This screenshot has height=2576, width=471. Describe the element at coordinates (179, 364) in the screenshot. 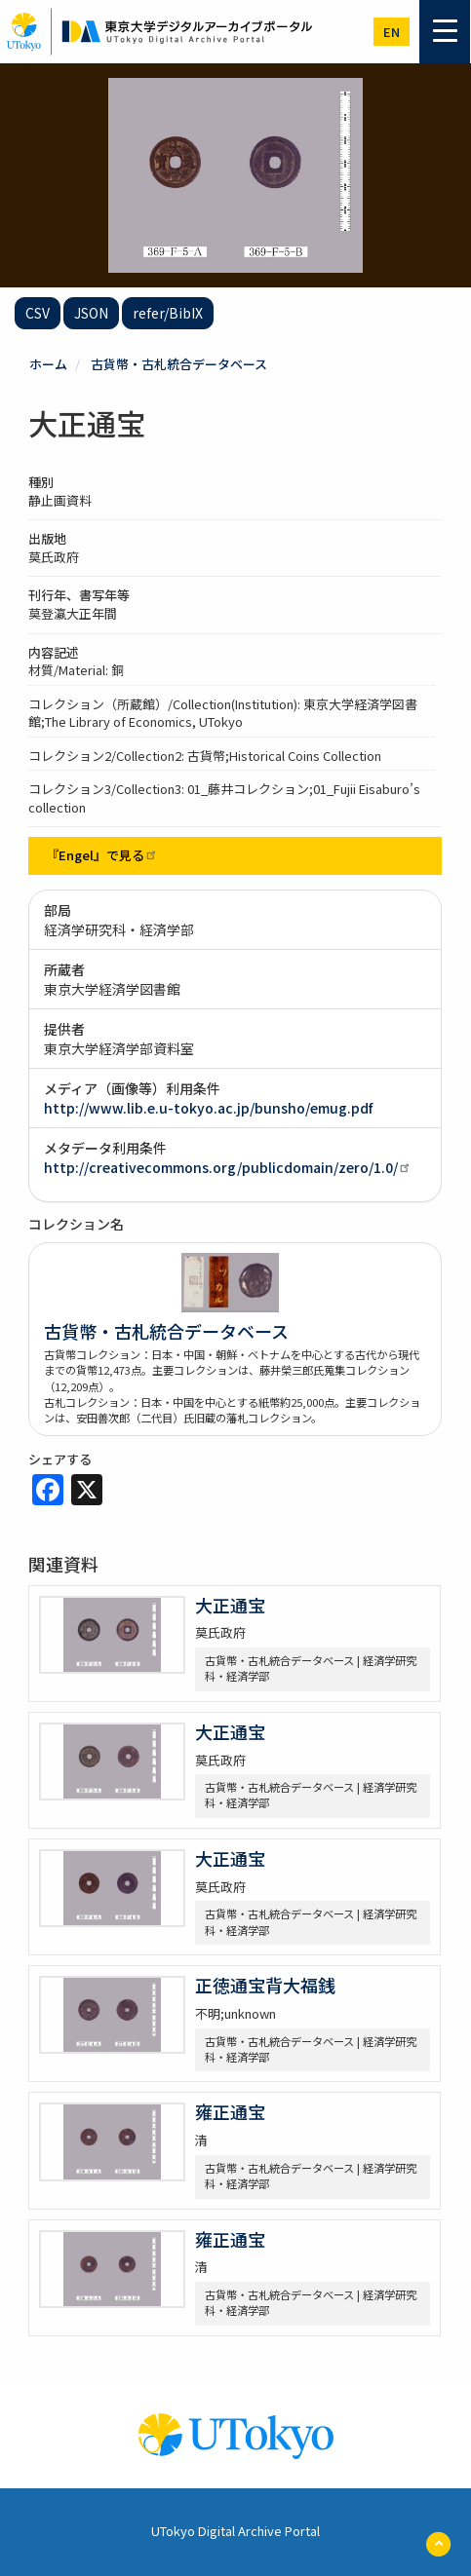

I see `古貨幣・古札統合データベース` at that location.